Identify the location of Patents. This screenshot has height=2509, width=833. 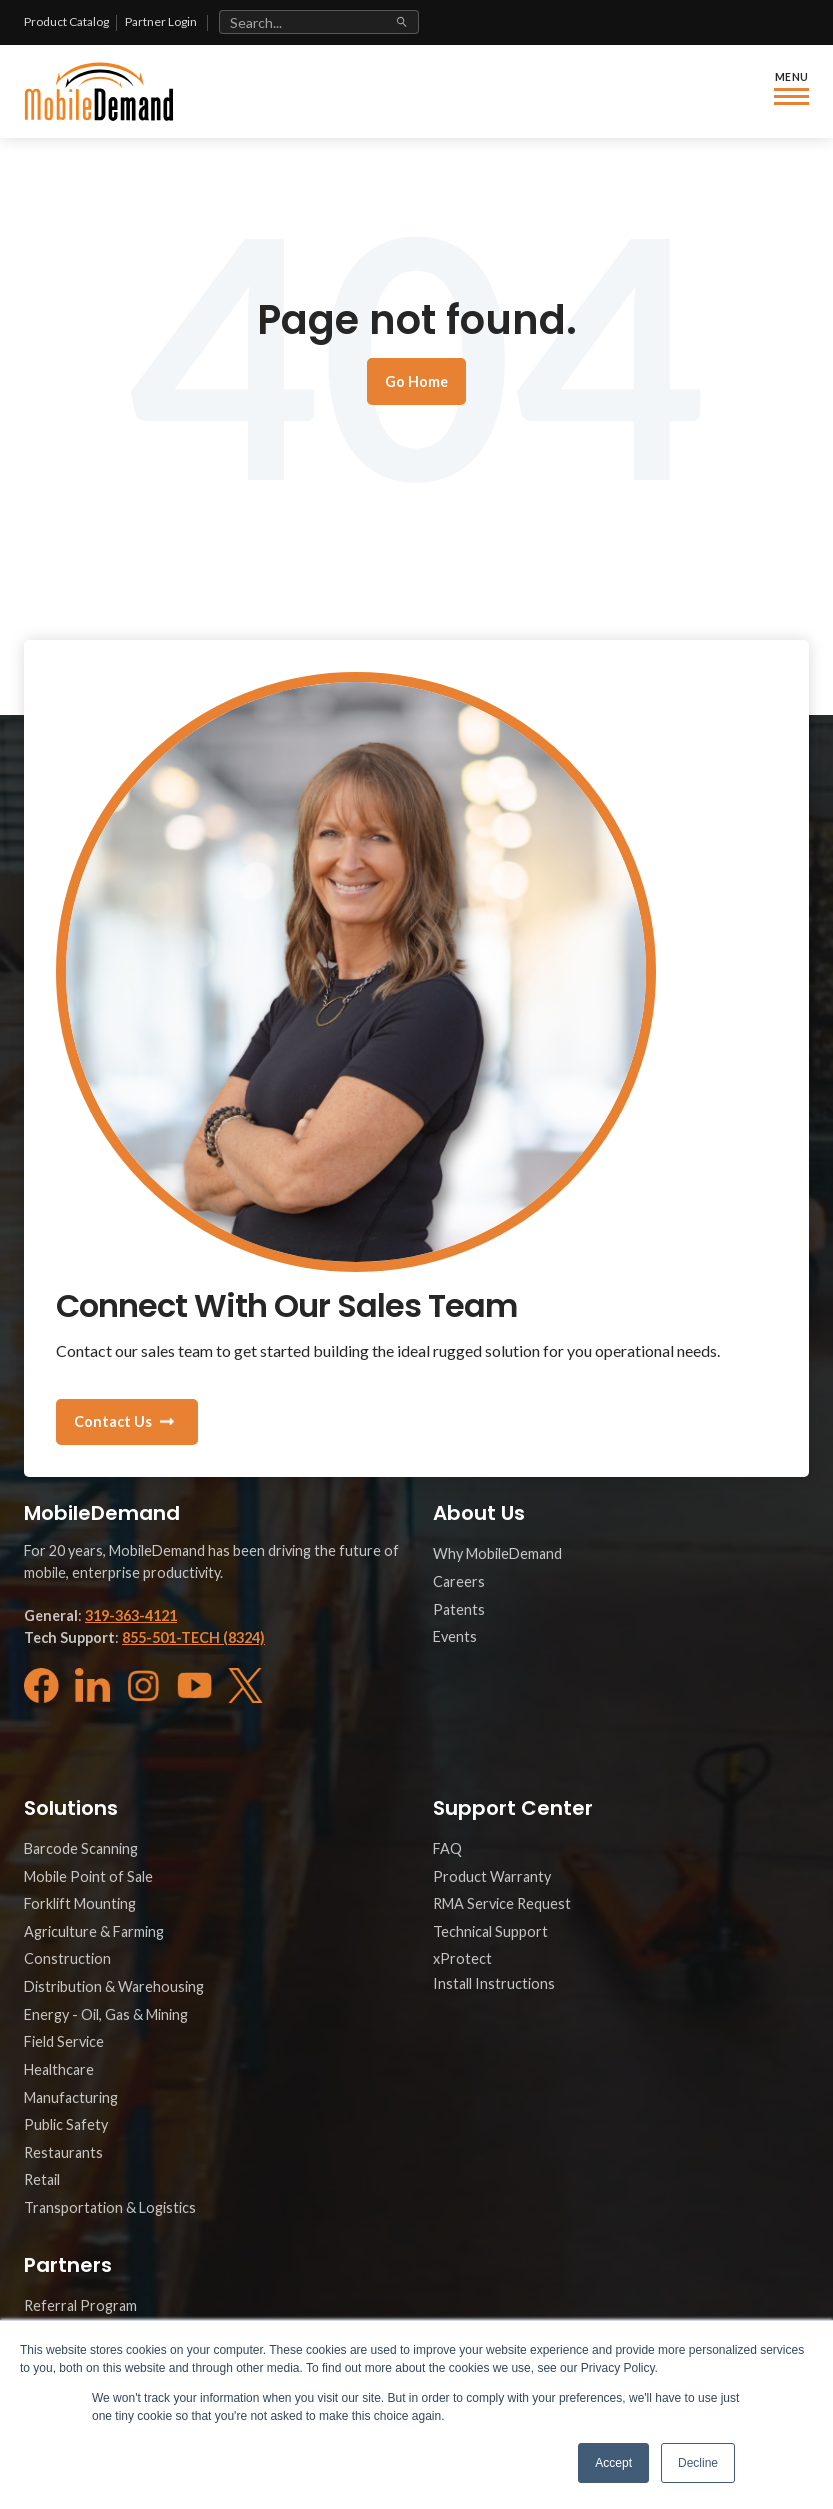
(459, 1609).